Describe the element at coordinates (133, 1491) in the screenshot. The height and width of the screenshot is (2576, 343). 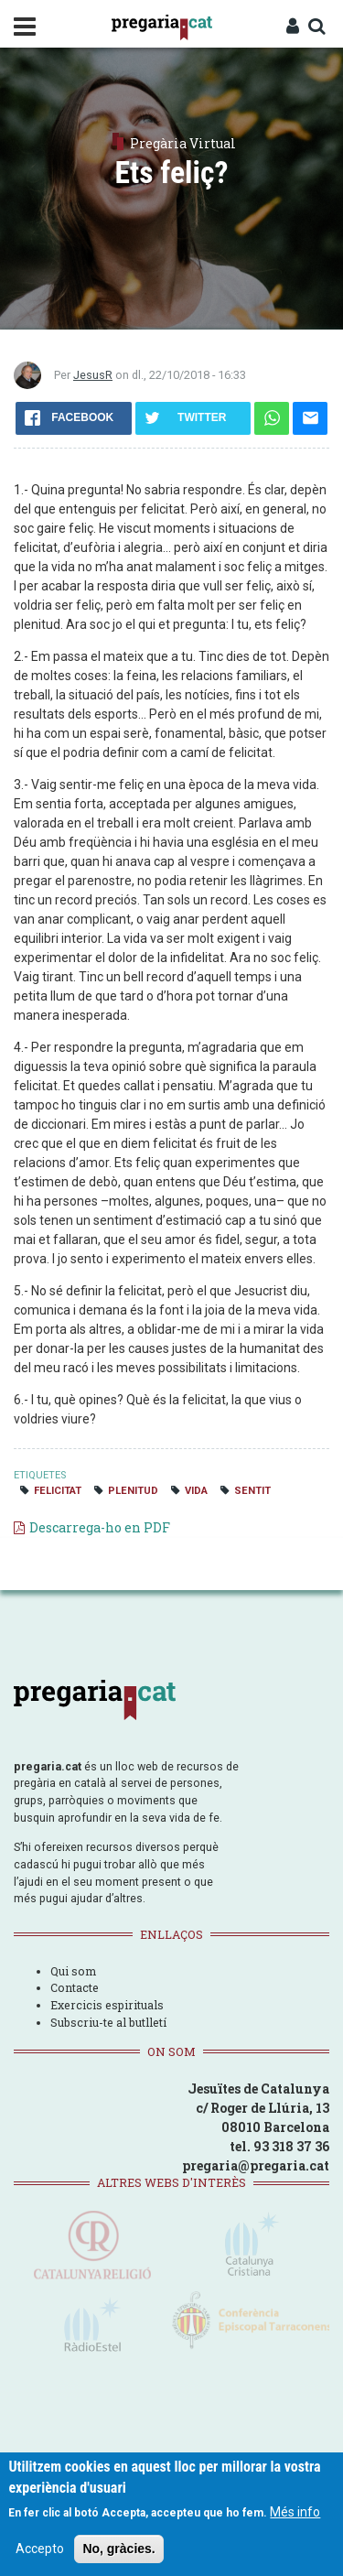
I see `plenitud` at that location.